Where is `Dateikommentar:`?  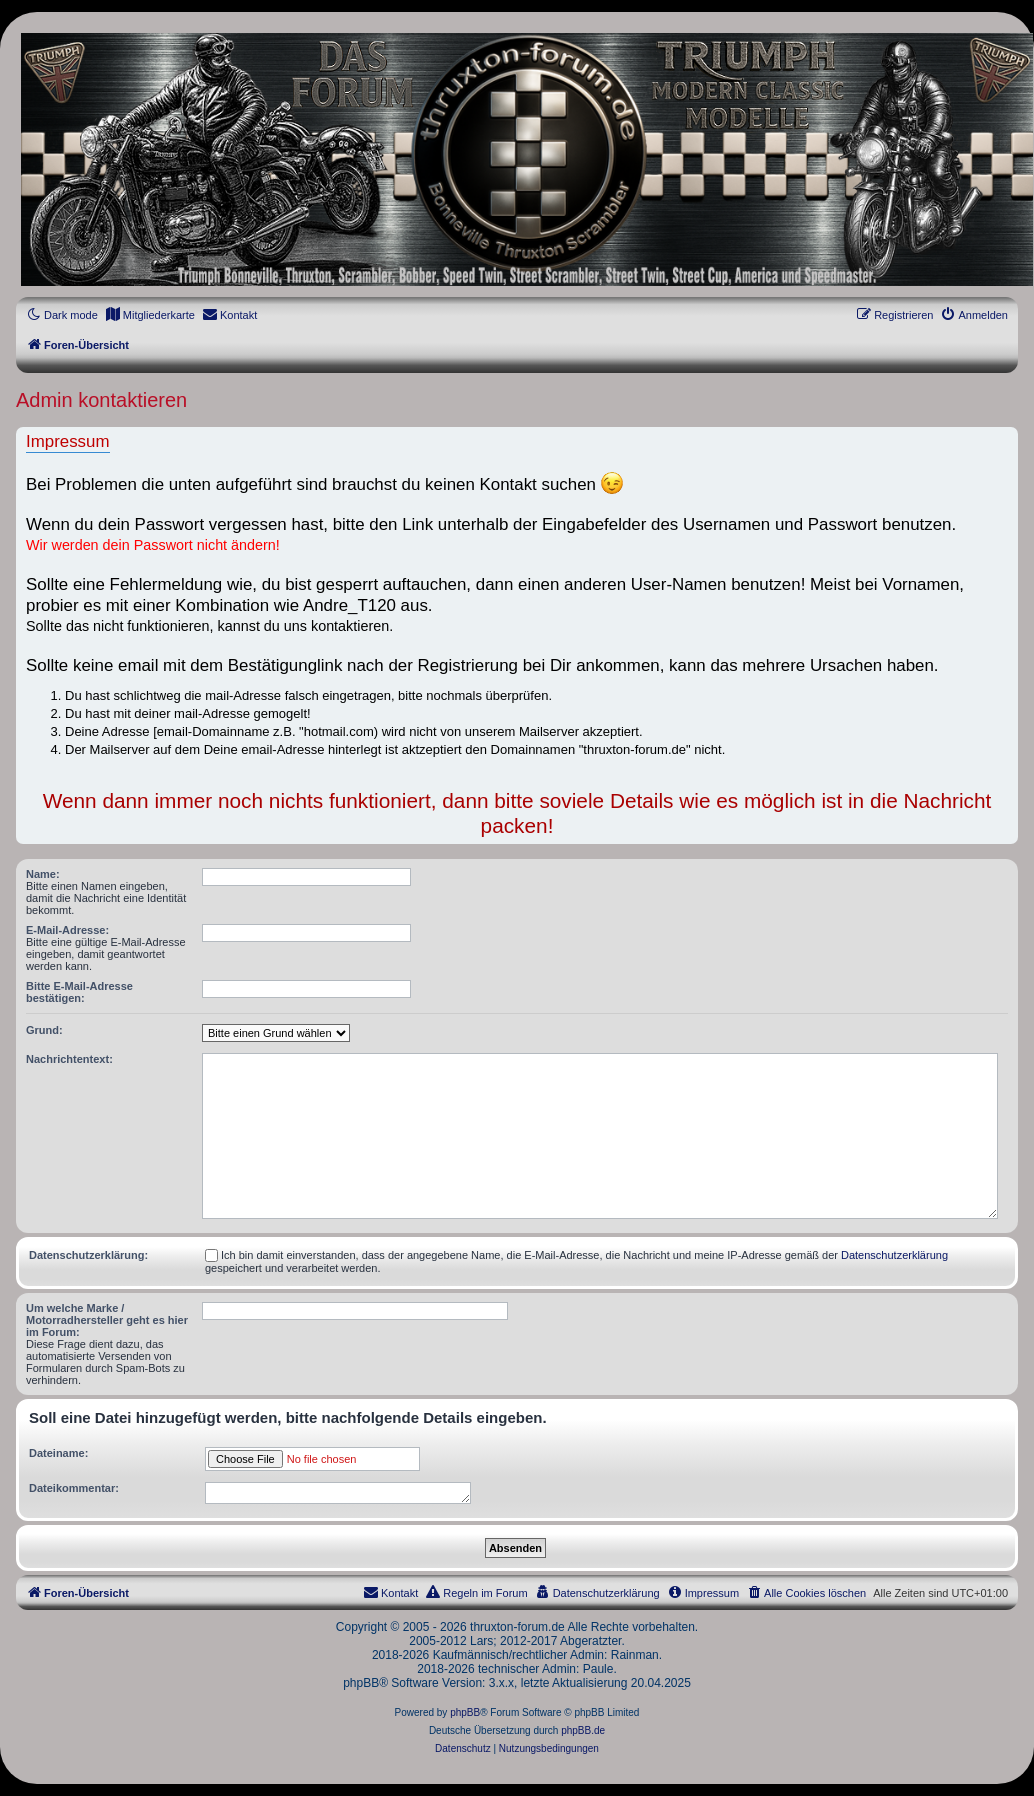
Dateikommentar: is located at coordinates (74, 1488).